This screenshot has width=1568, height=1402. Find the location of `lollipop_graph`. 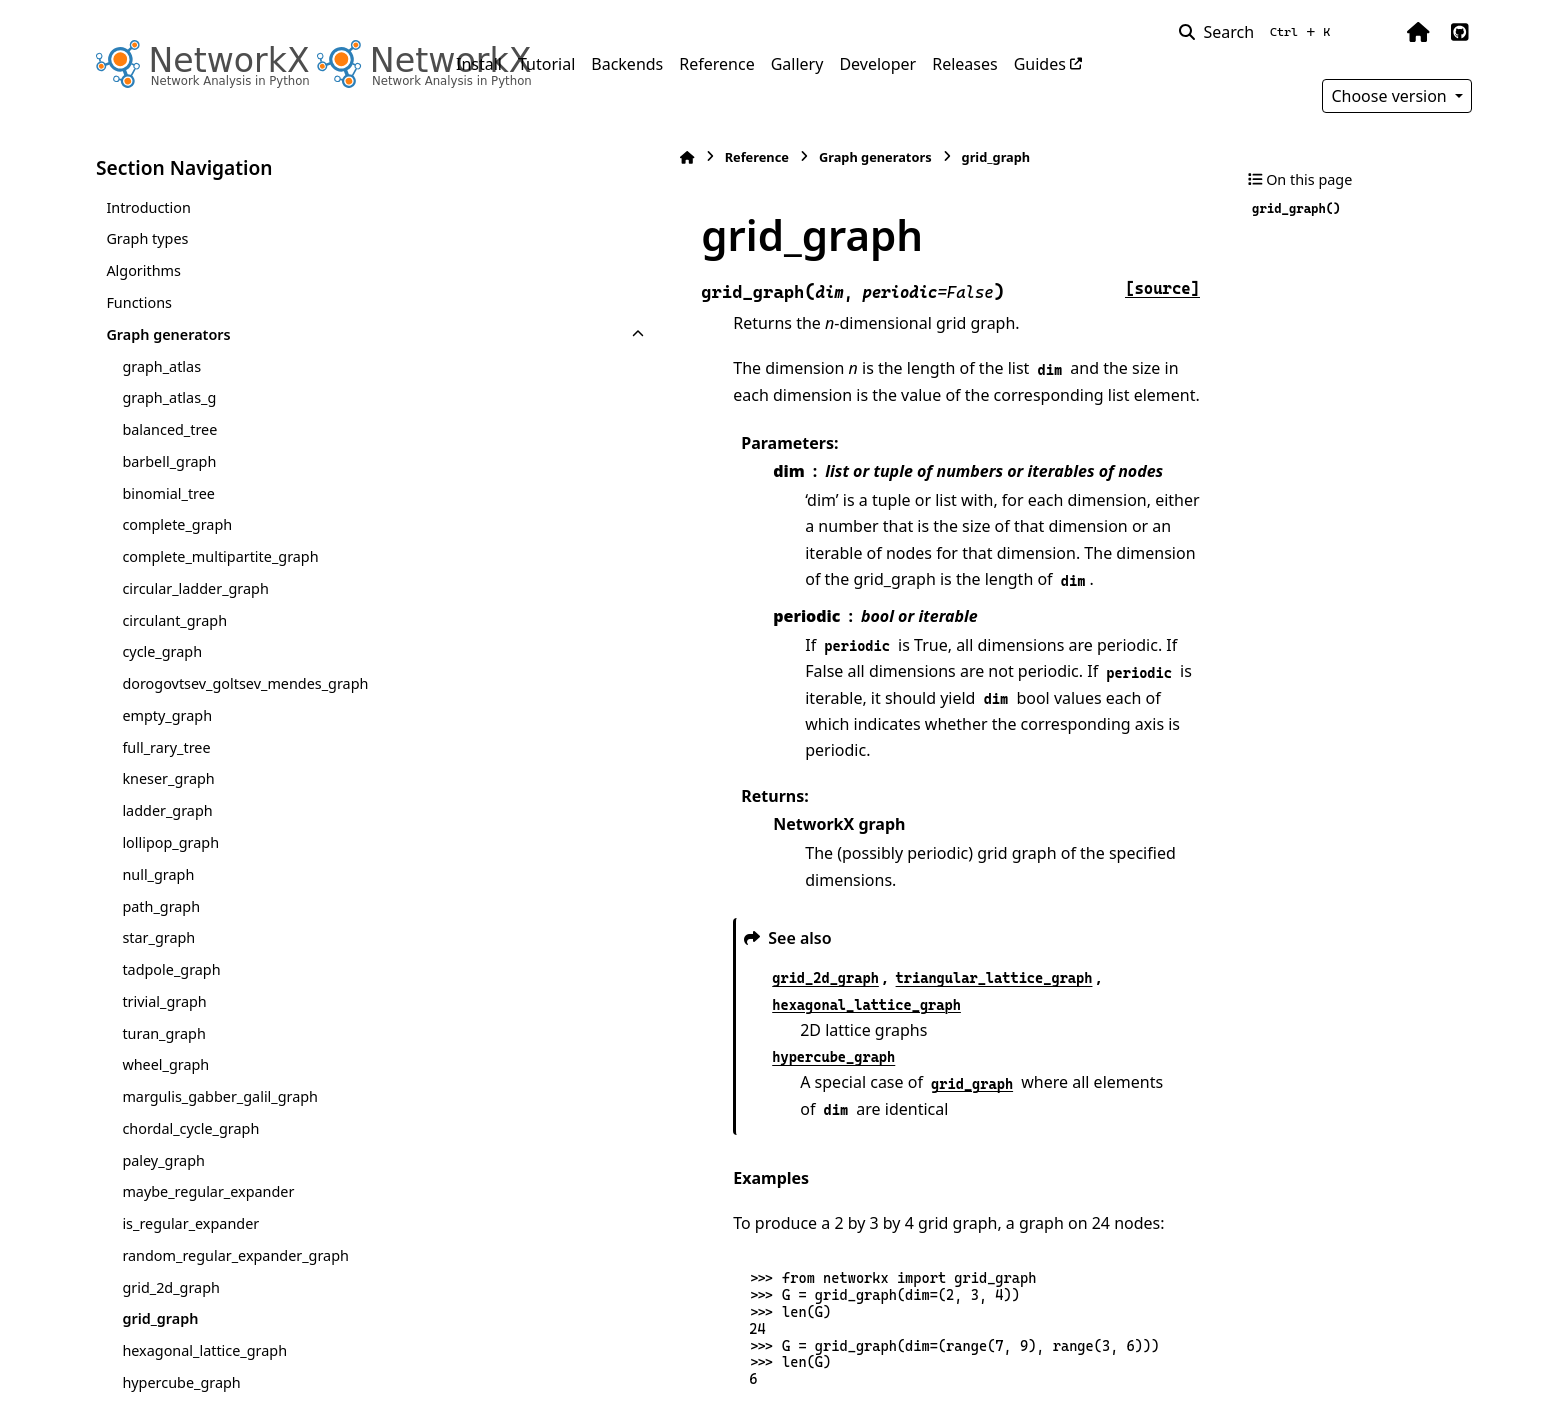

lollipop_graph is located at coordinates (170, 842).